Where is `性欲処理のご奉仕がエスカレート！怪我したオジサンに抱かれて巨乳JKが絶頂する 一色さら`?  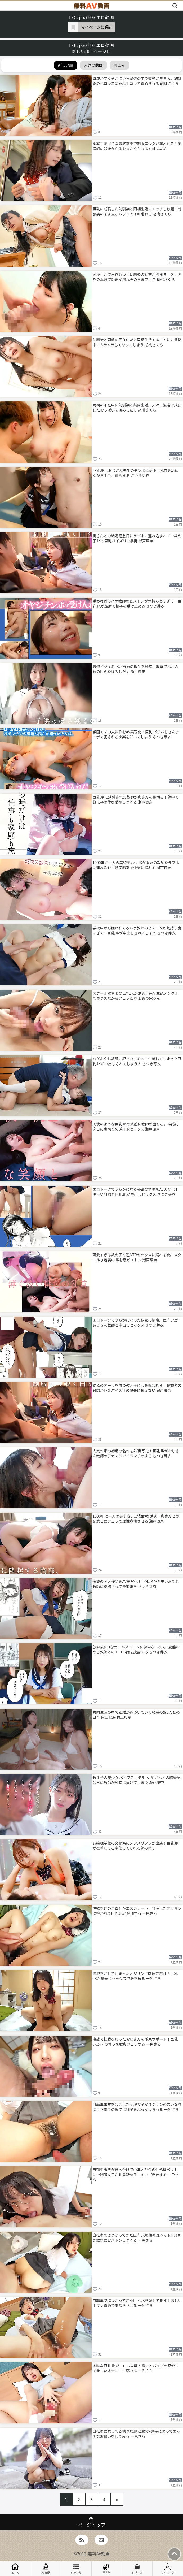 性欲処理のご奉仕がエスカレート！怪我したオジサンに抱かれて巨乳JKが絶頂する 一色さら is located at coordinates (137, 1911).